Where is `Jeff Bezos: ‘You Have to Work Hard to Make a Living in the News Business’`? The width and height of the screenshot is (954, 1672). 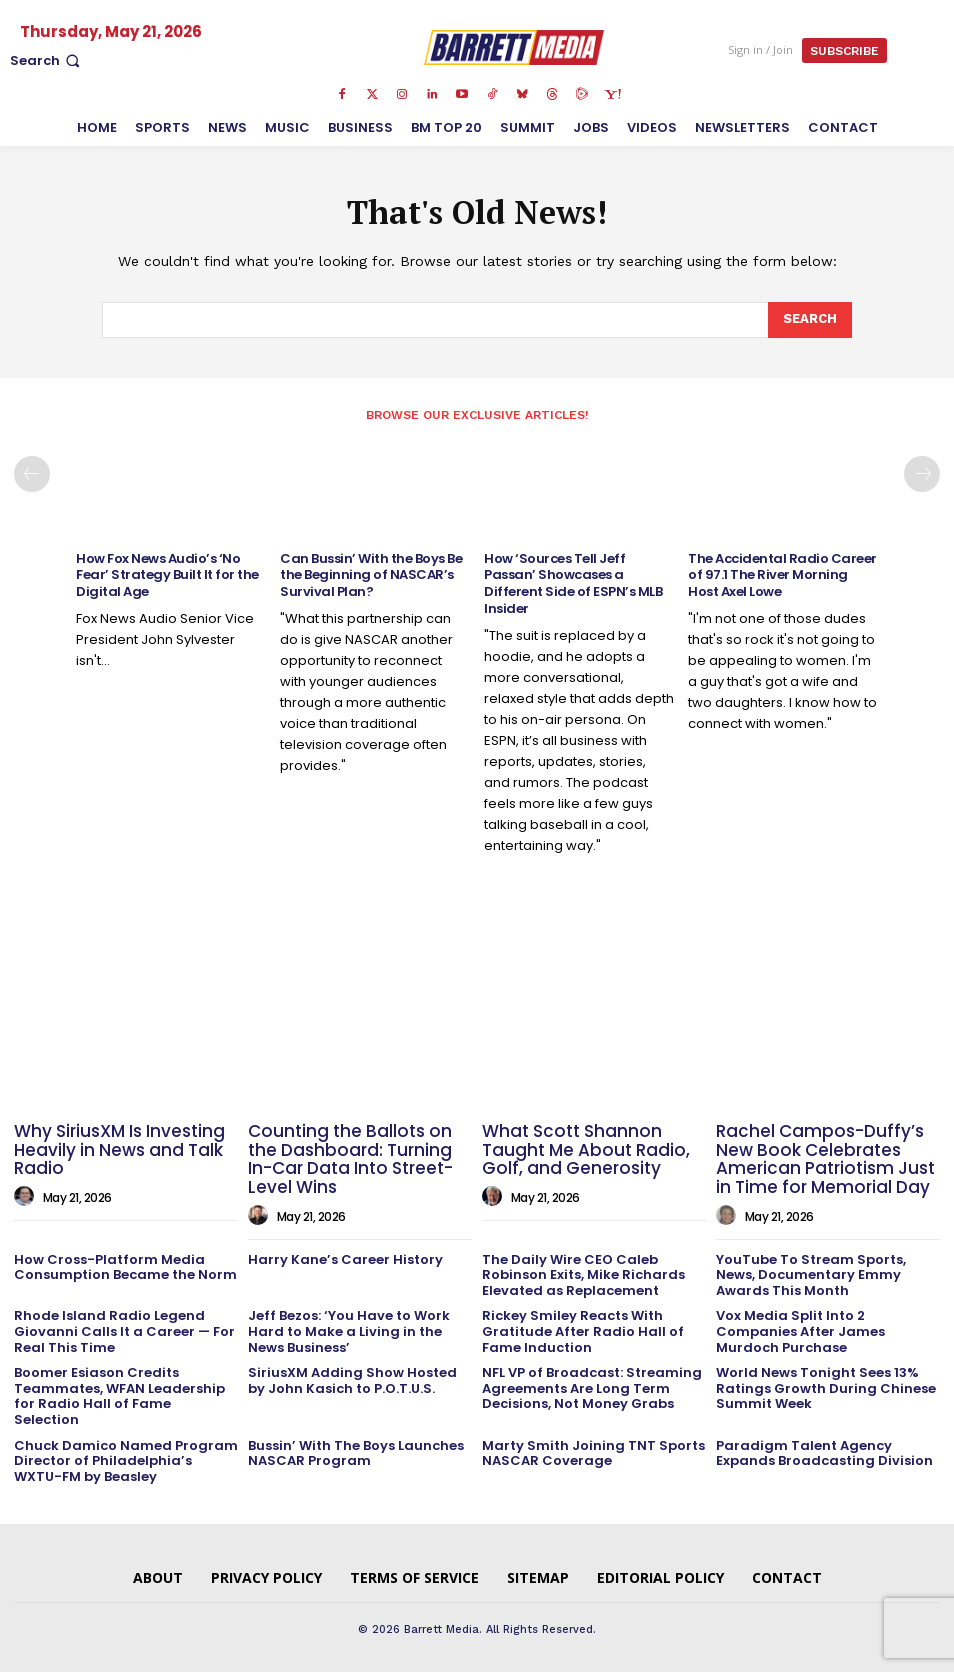
Jeff Bezos: ‘You Have to Work Hard to Make a Living in the News Business’ is located at coordinates (349, 1331).